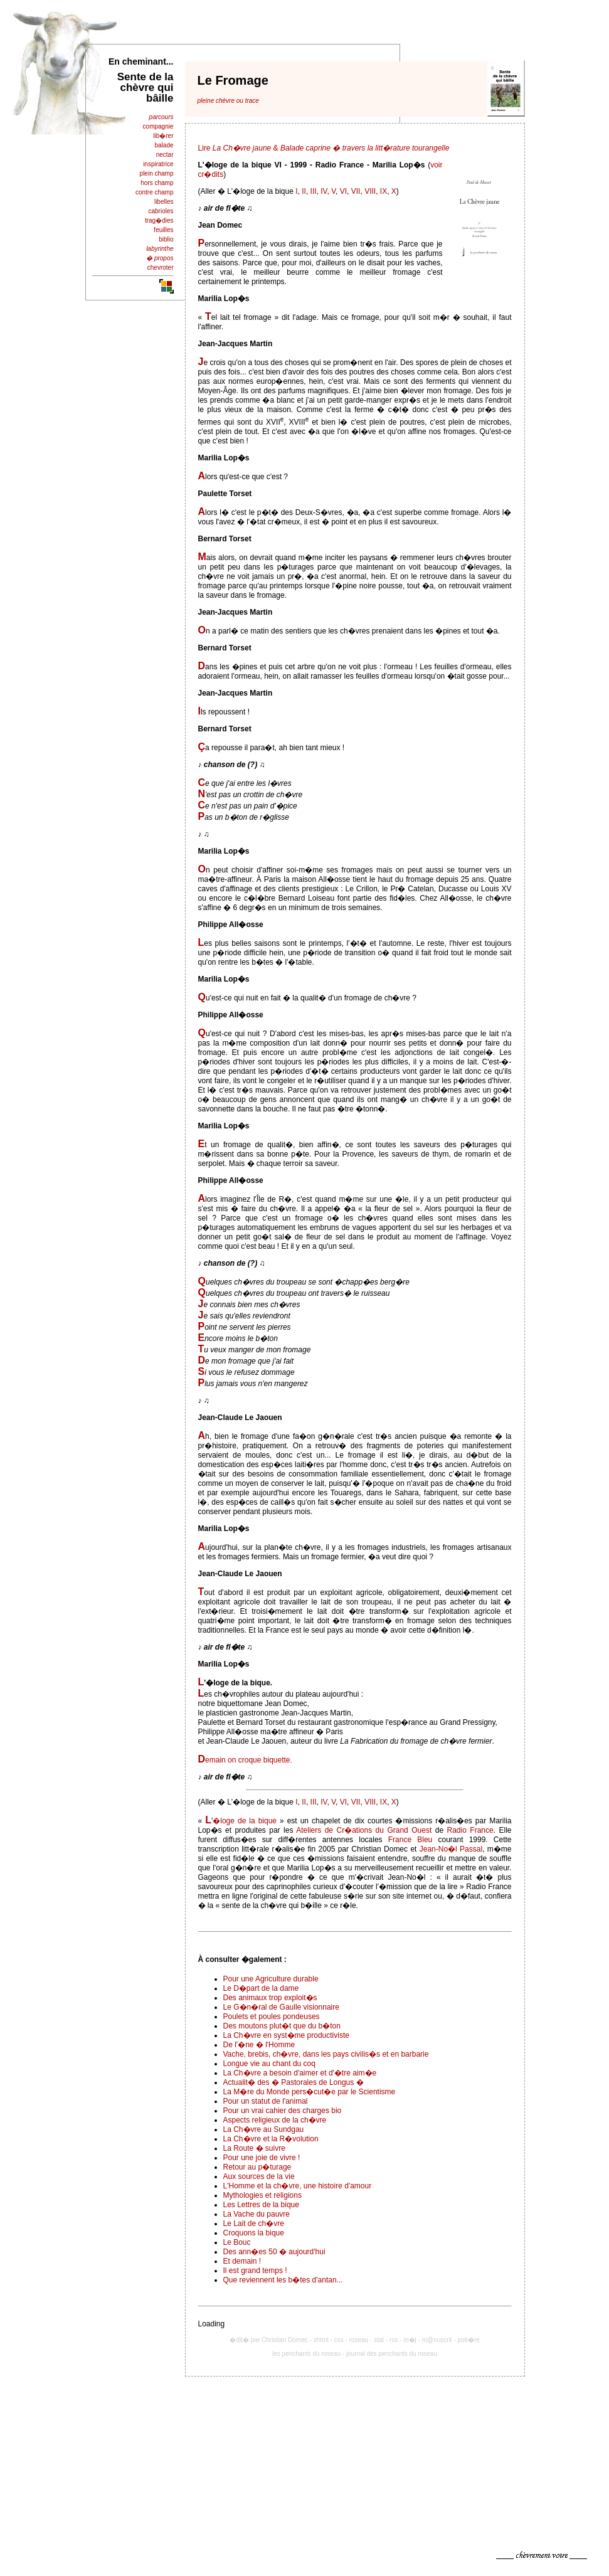 The width and height of the screenshot is (609, 2576). I want to click on Les Lettres de la bique, so click(261, 2204).